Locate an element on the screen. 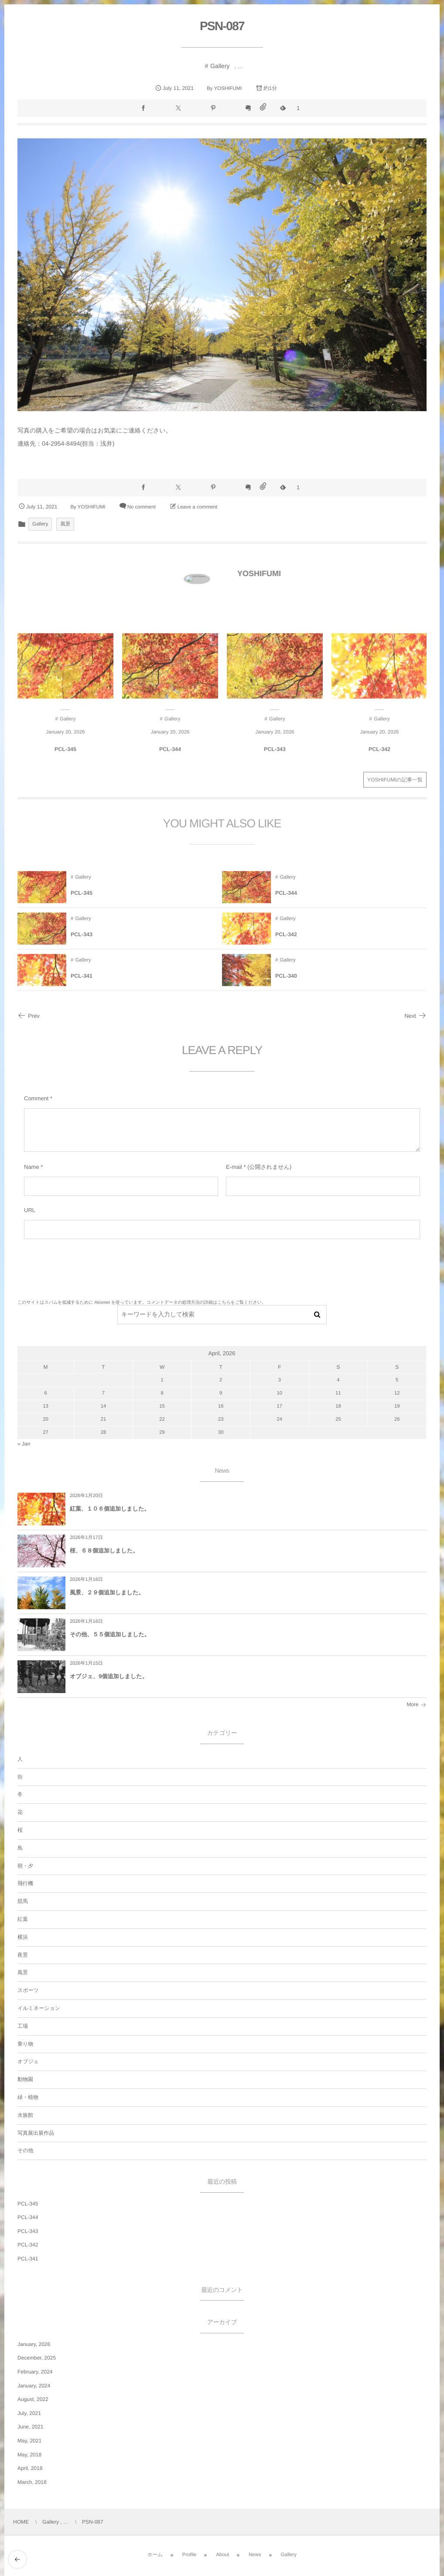 This screenshot has height=2576, width=444. December, 2025 is located at coordinates (36, 2358).